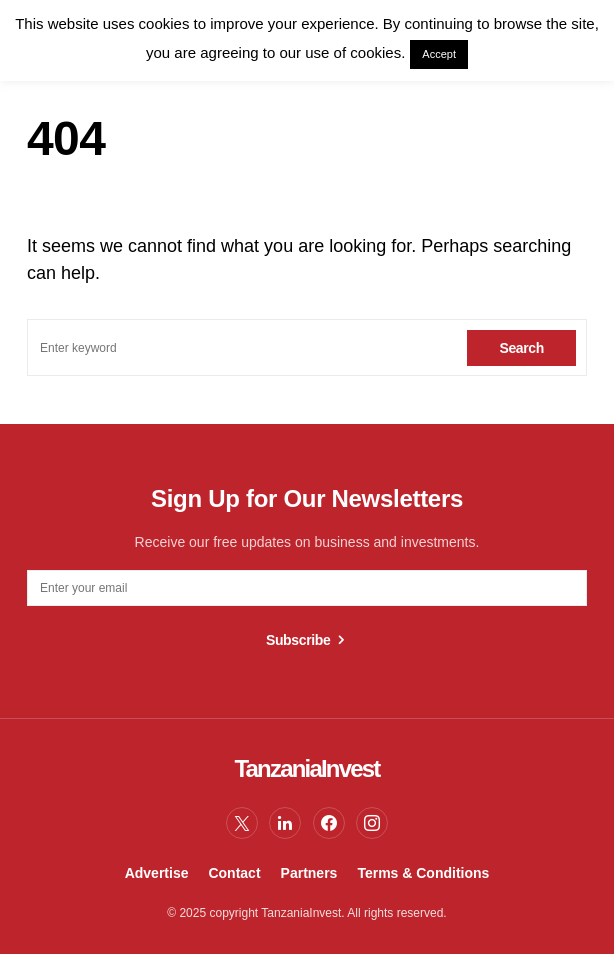  I want to click on TanzaniaInvest, so click(306, 768).